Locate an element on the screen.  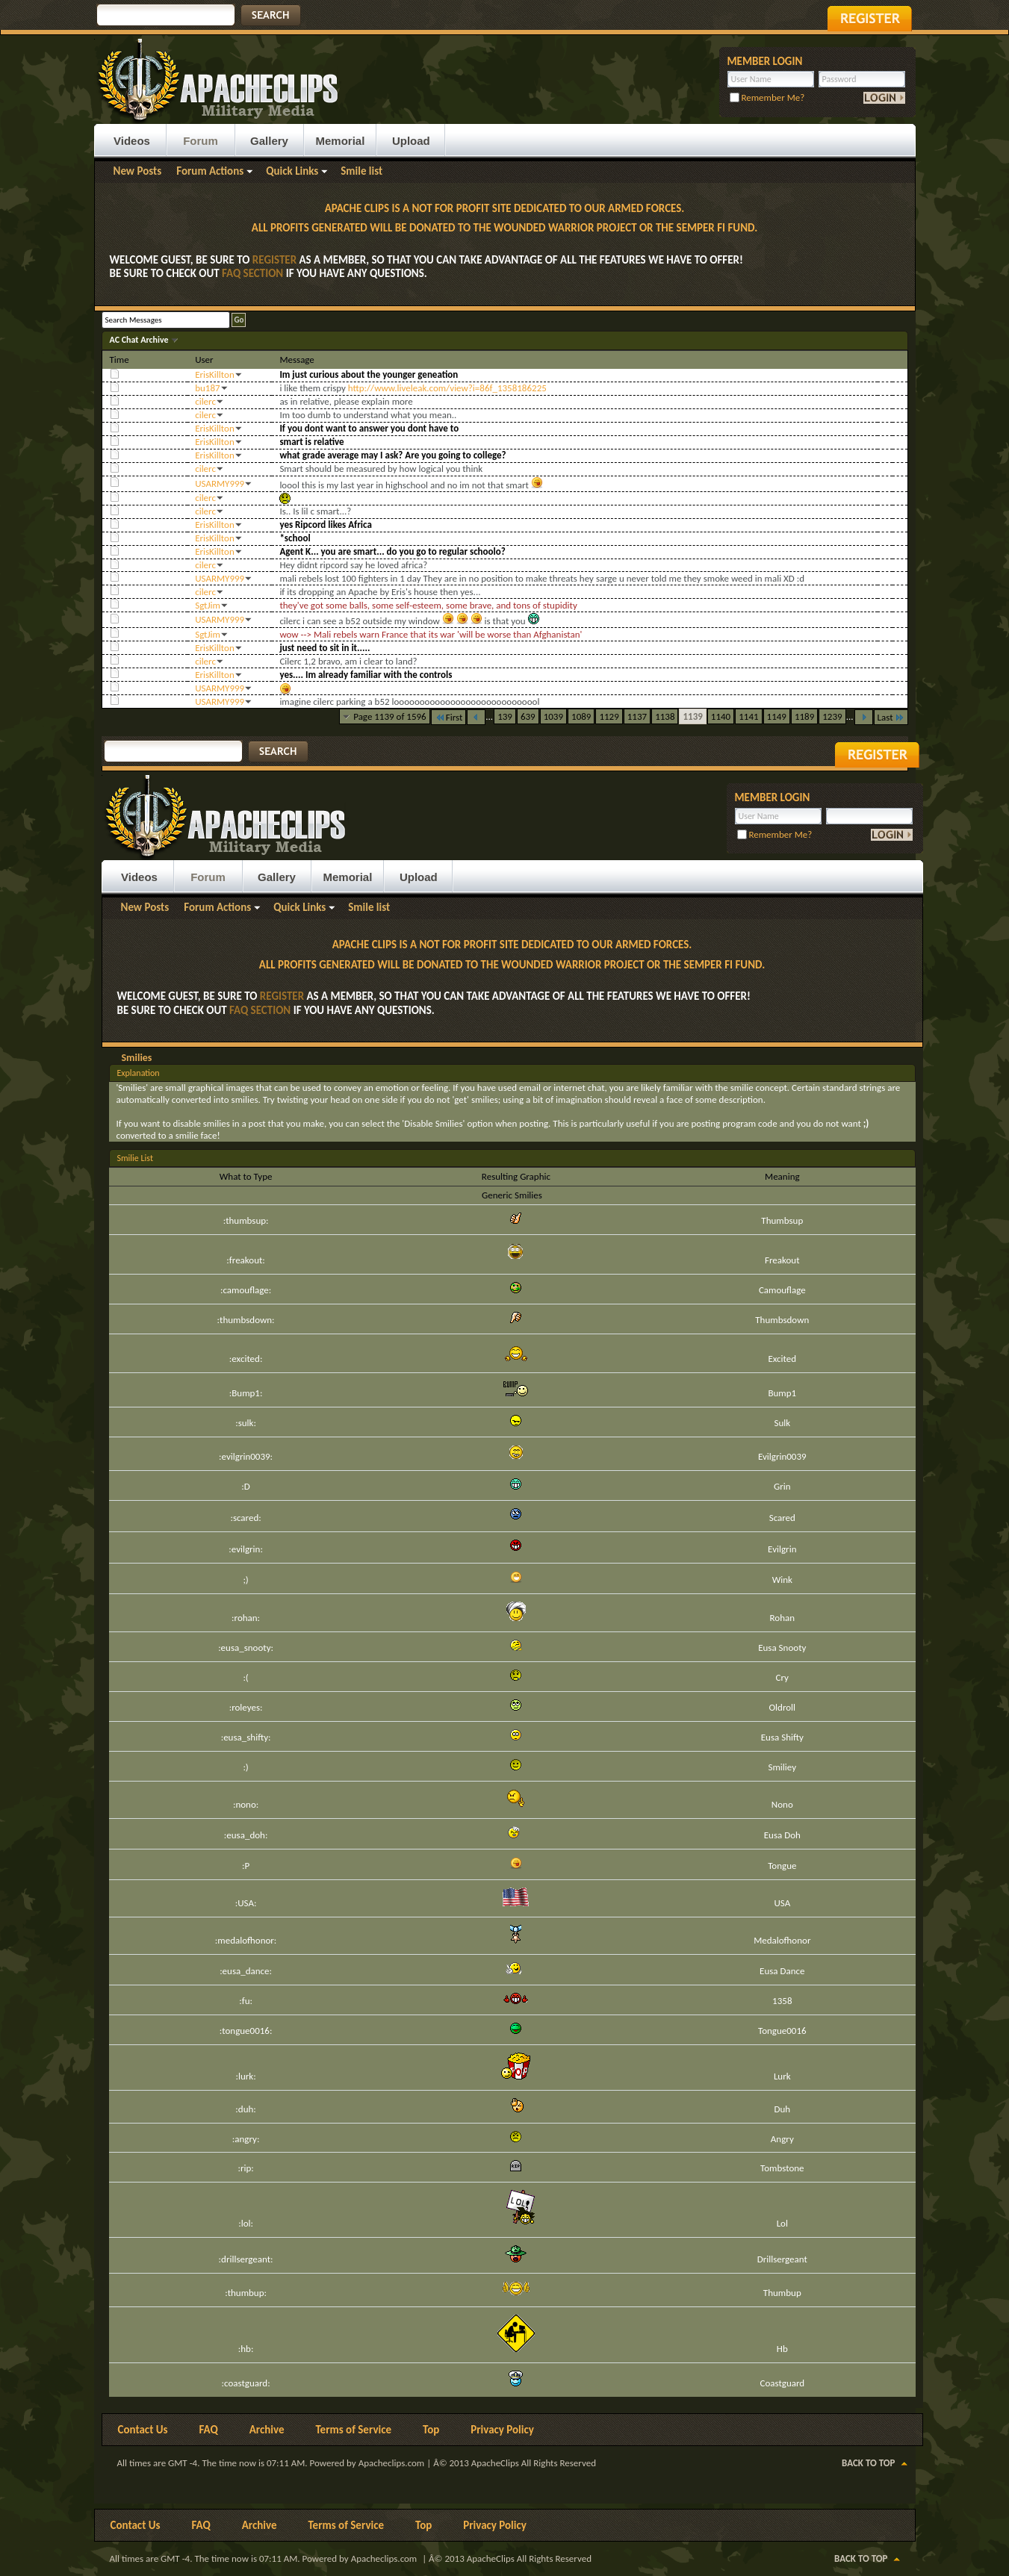
Upload is located at coordinates (411, 140).